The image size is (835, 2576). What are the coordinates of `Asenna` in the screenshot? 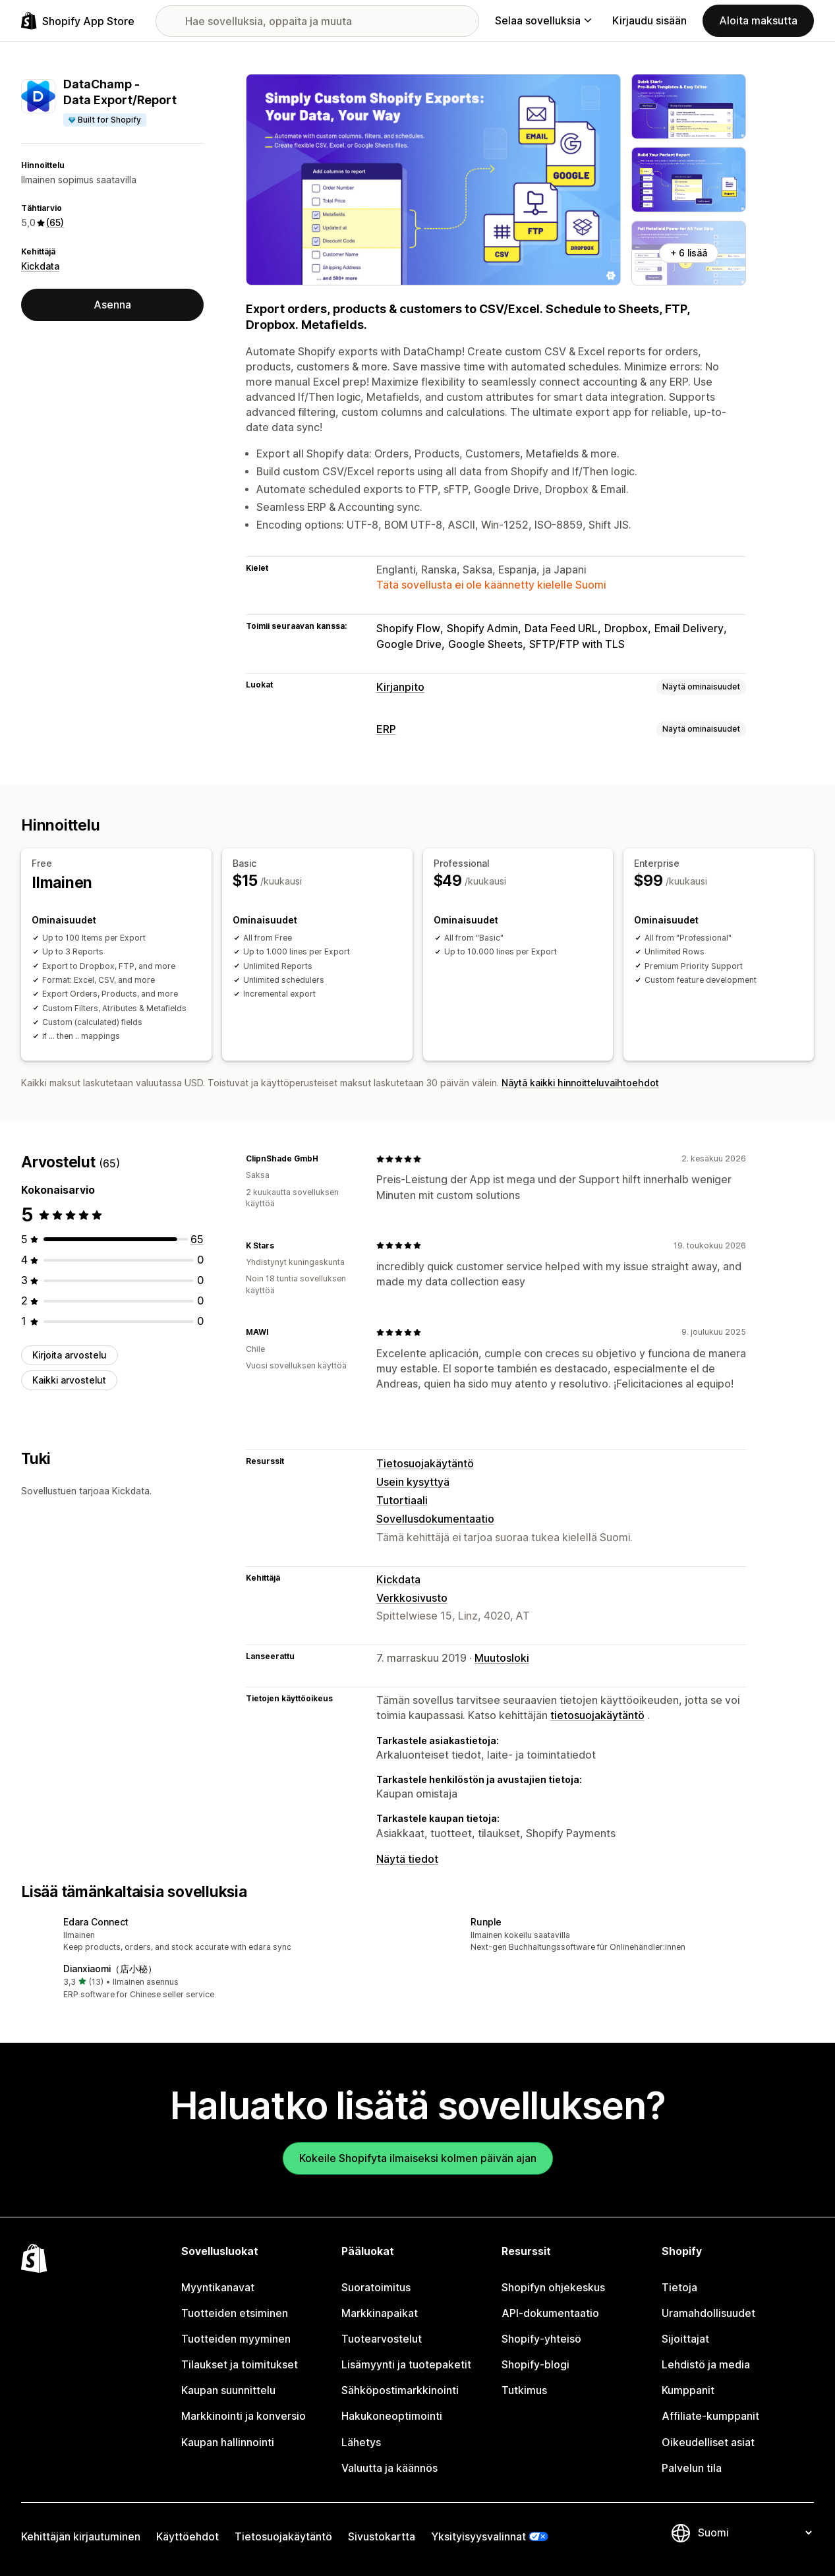 It's located at (112, 305).